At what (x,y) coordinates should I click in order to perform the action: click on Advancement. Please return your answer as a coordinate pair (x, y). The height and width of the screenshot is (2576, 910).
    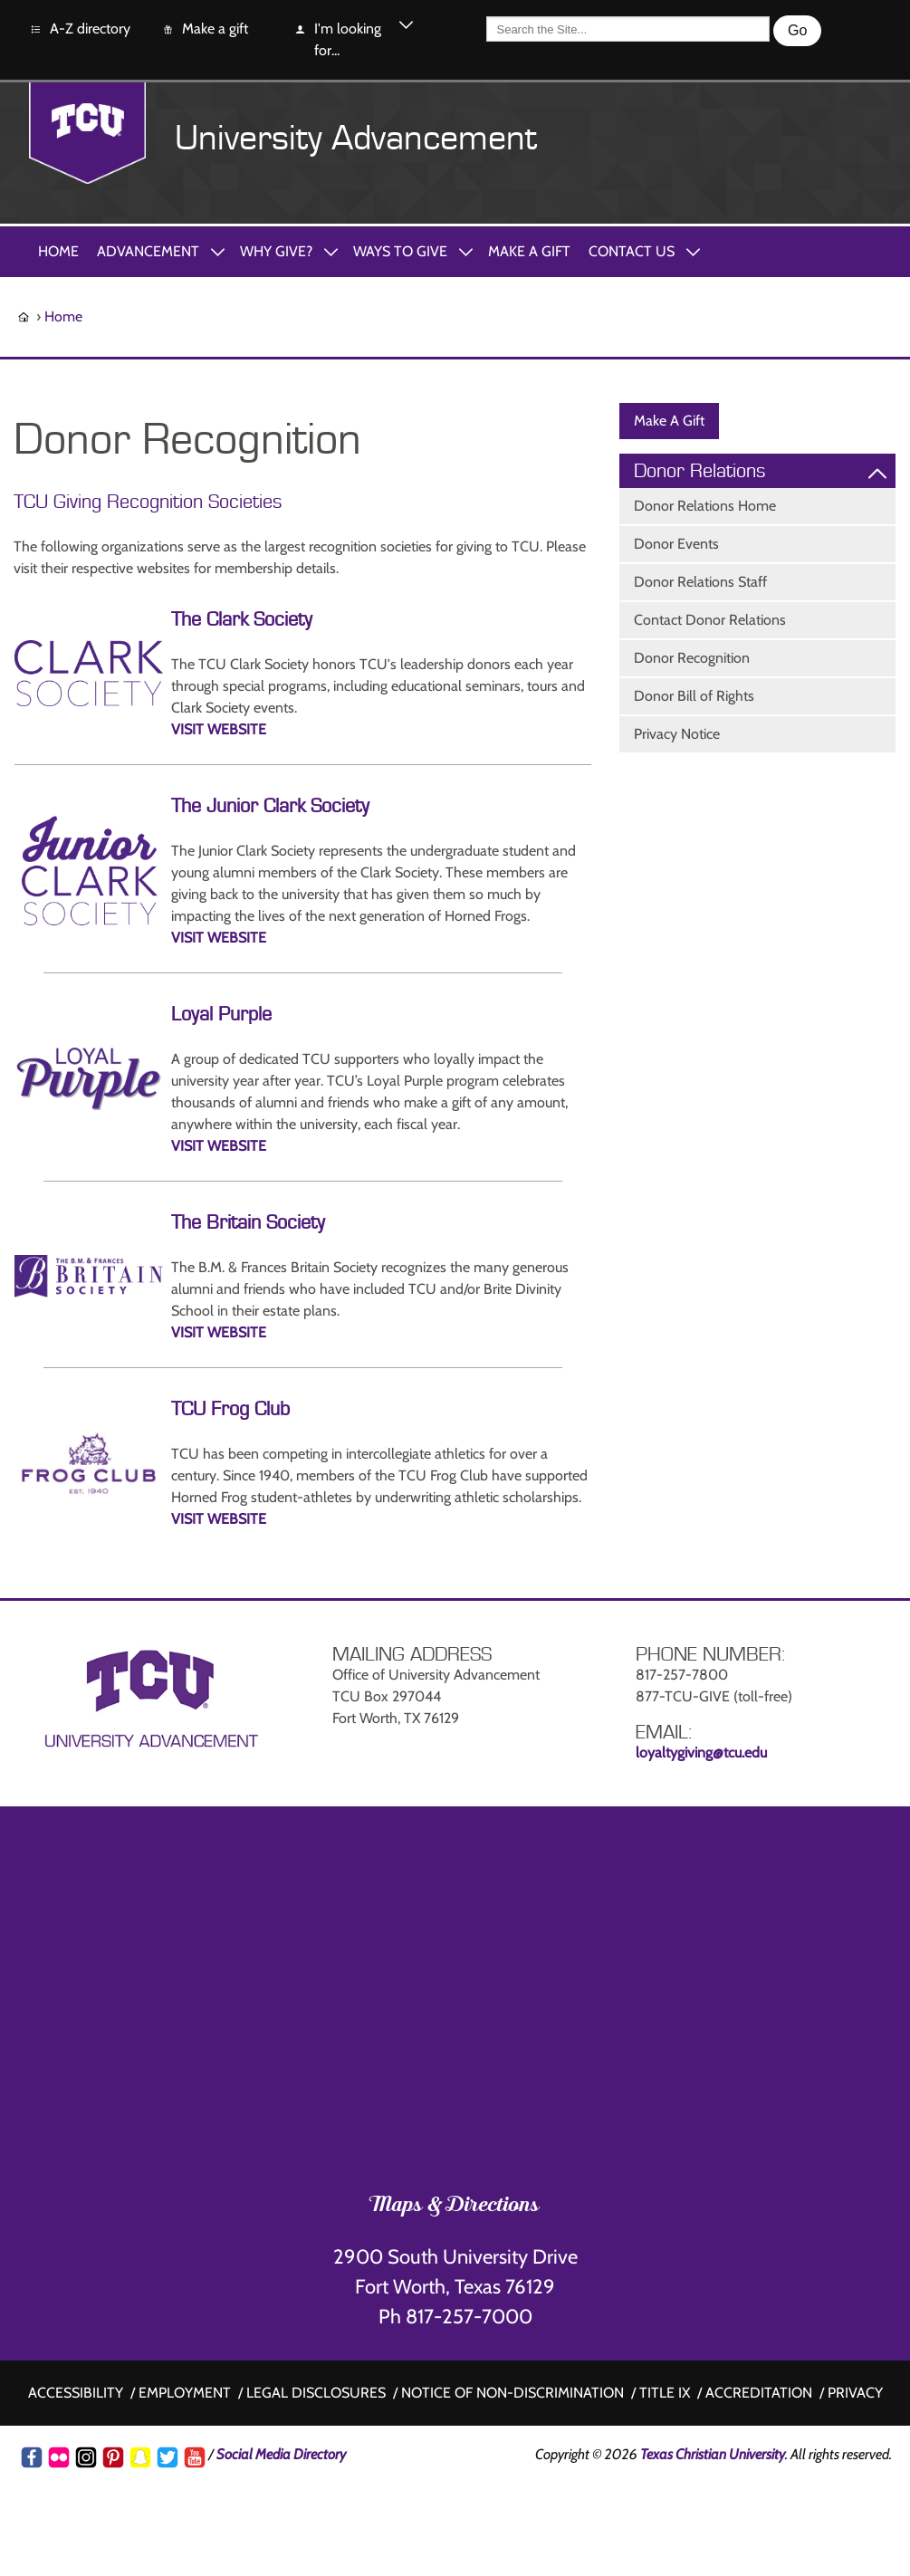
    Looking at the image, I should click on (148, 251).